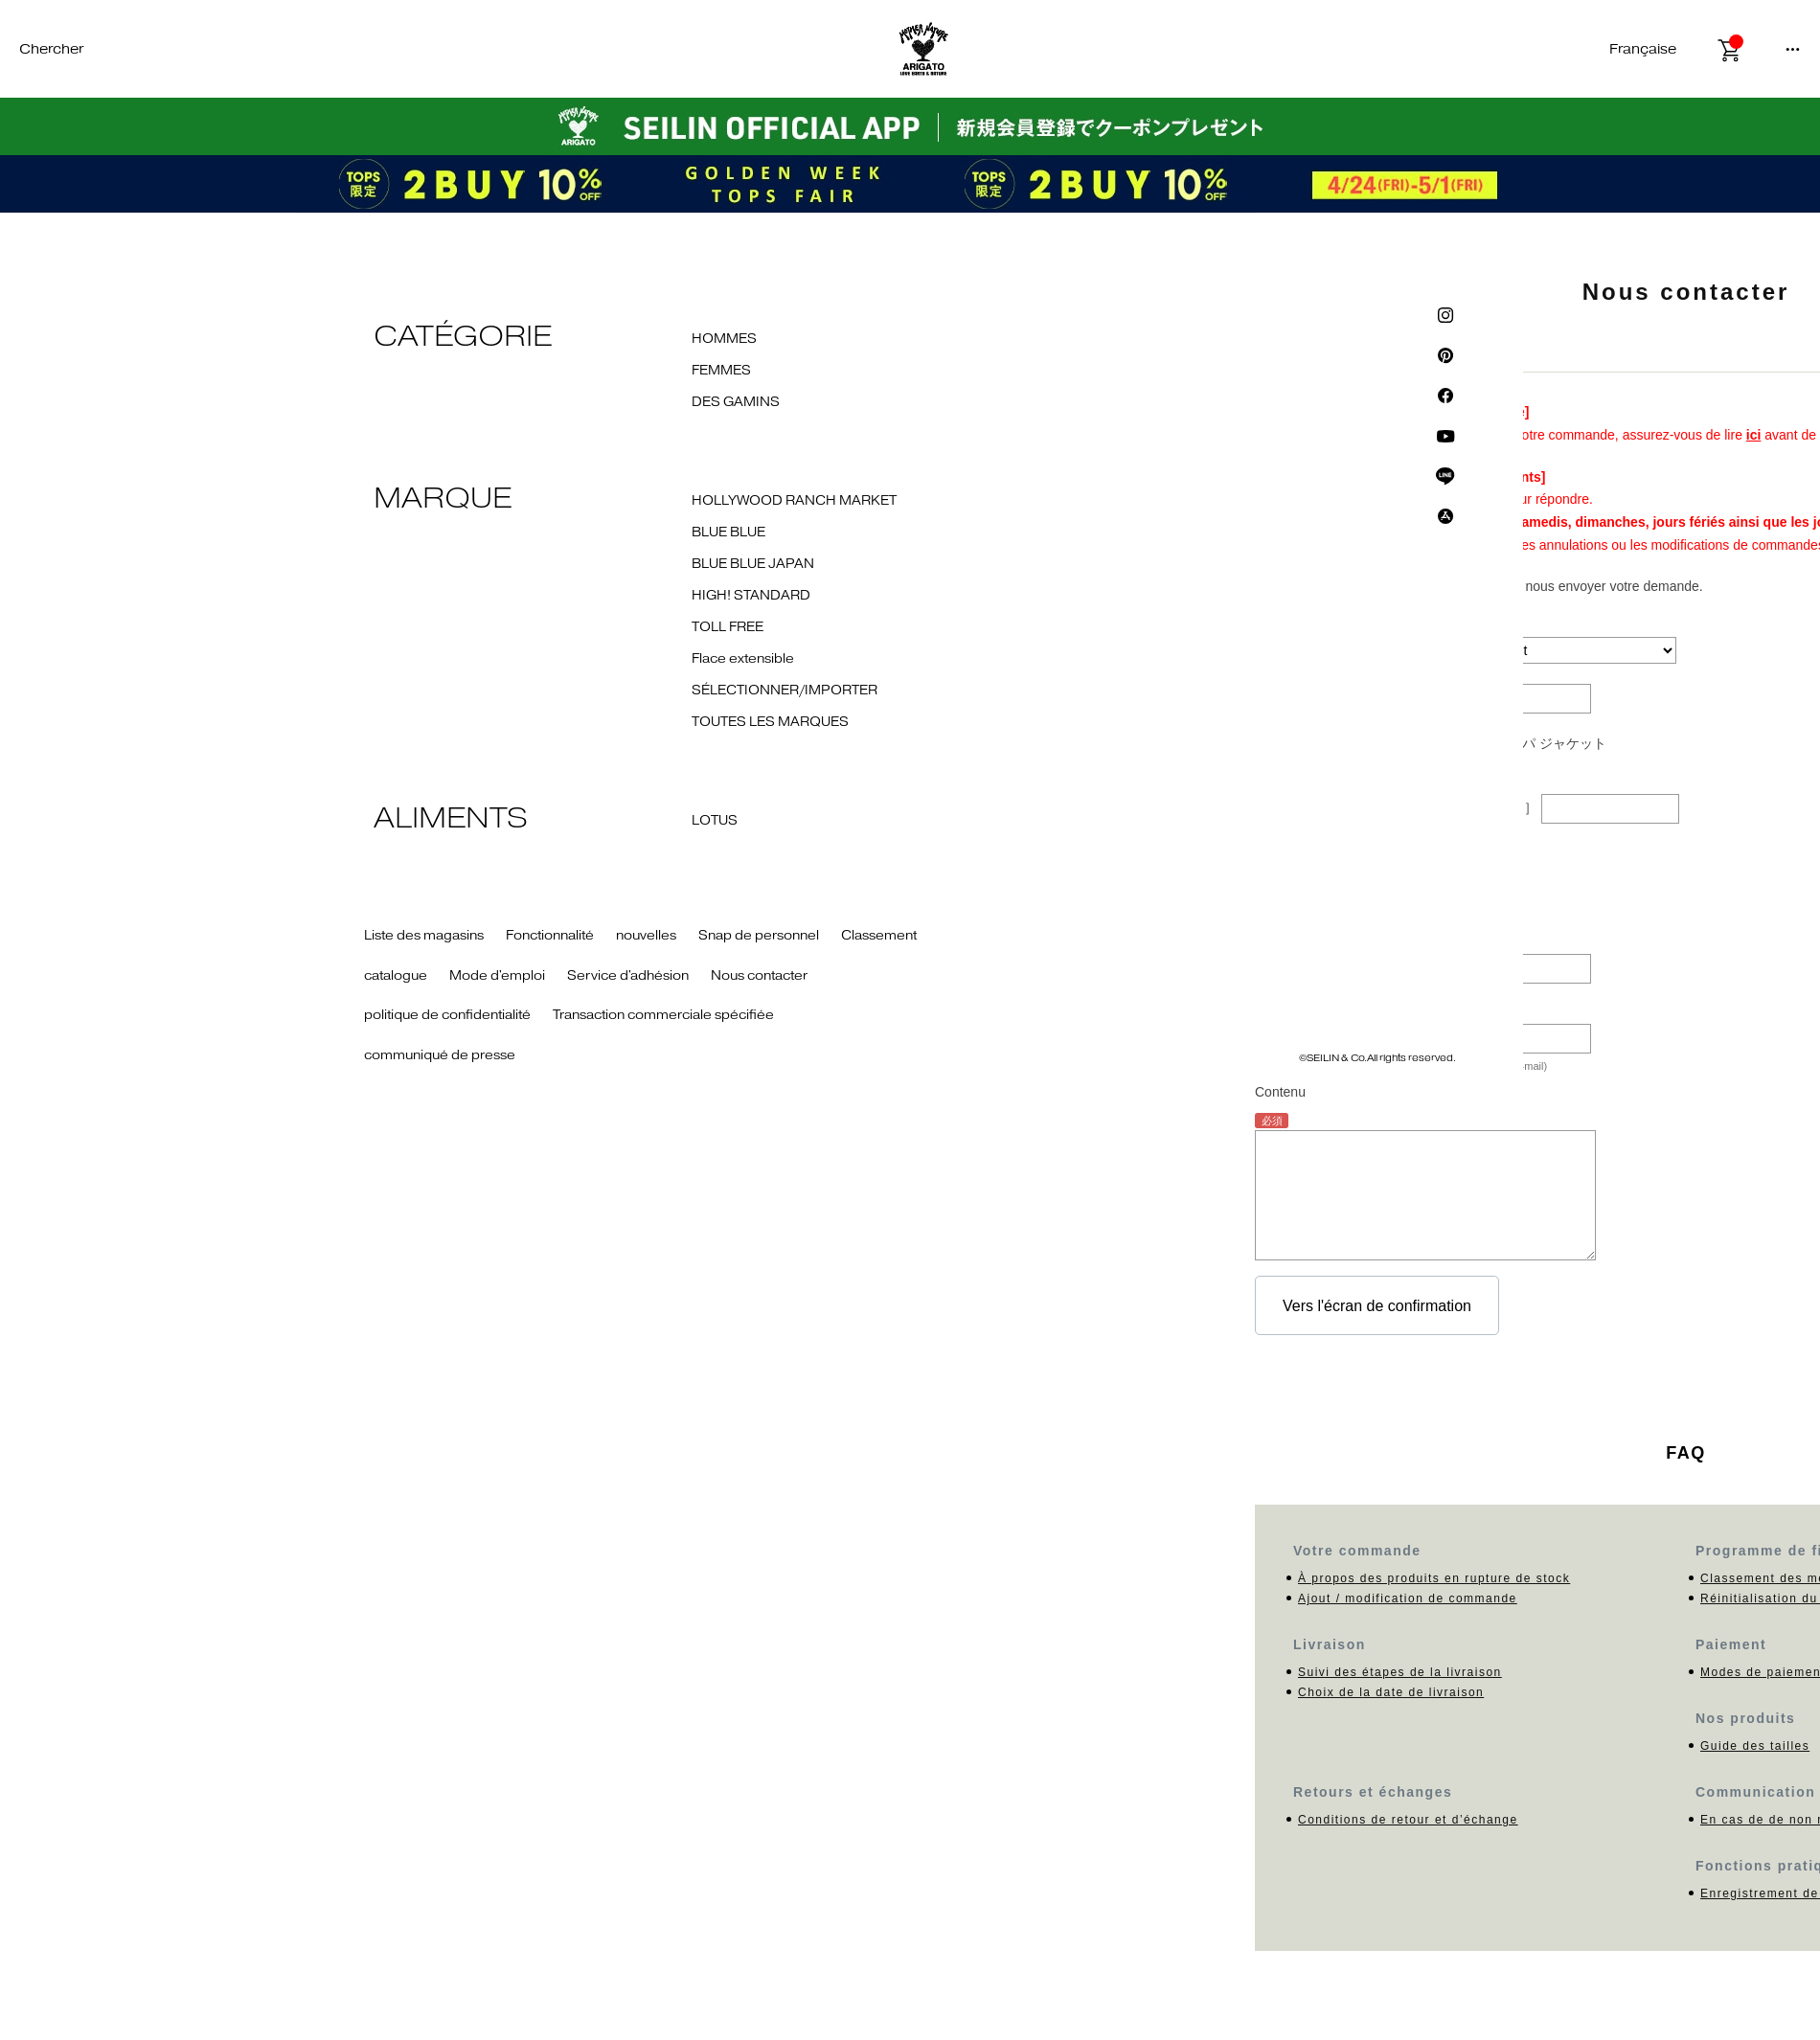 The image size is (1820, 2040). What do you see at coordinates (1391, 1692) in the screenshot?
I see `Choix de la date de livraison` at bounding box center [1391, 1692].